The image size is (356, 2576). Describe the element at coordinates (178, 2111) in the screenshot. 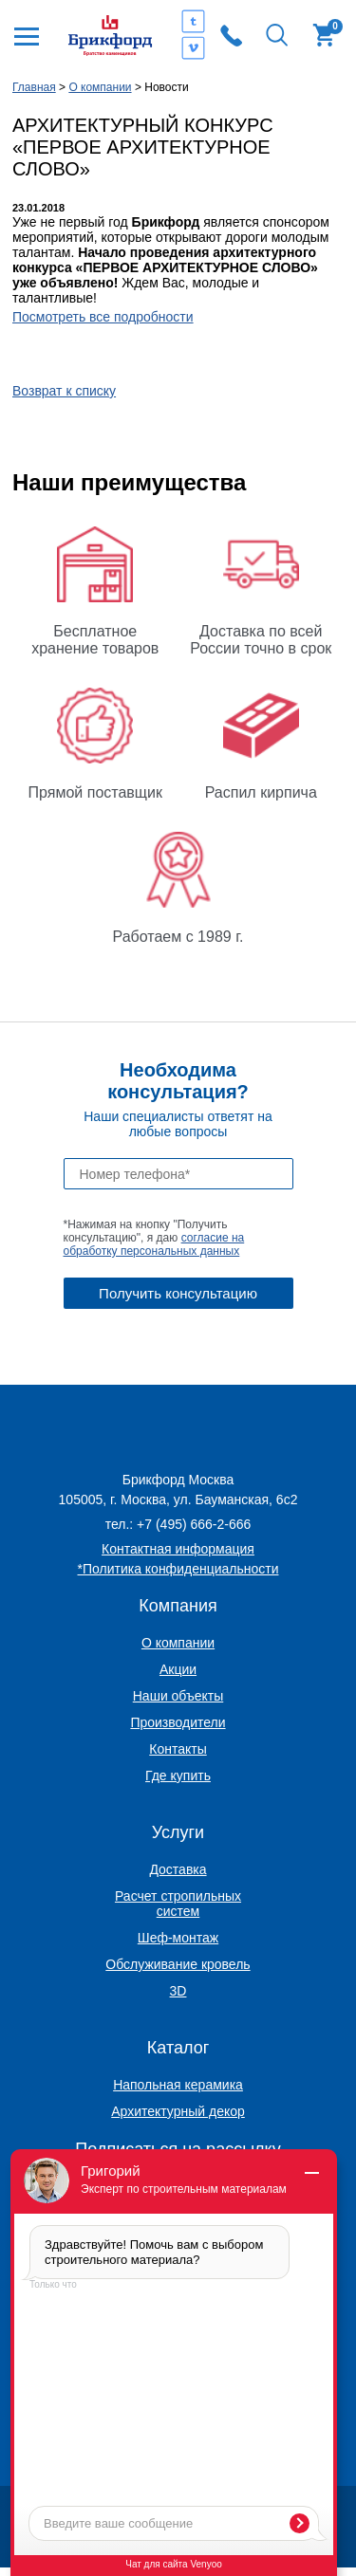

I see `Архитектурный декор` at that location.